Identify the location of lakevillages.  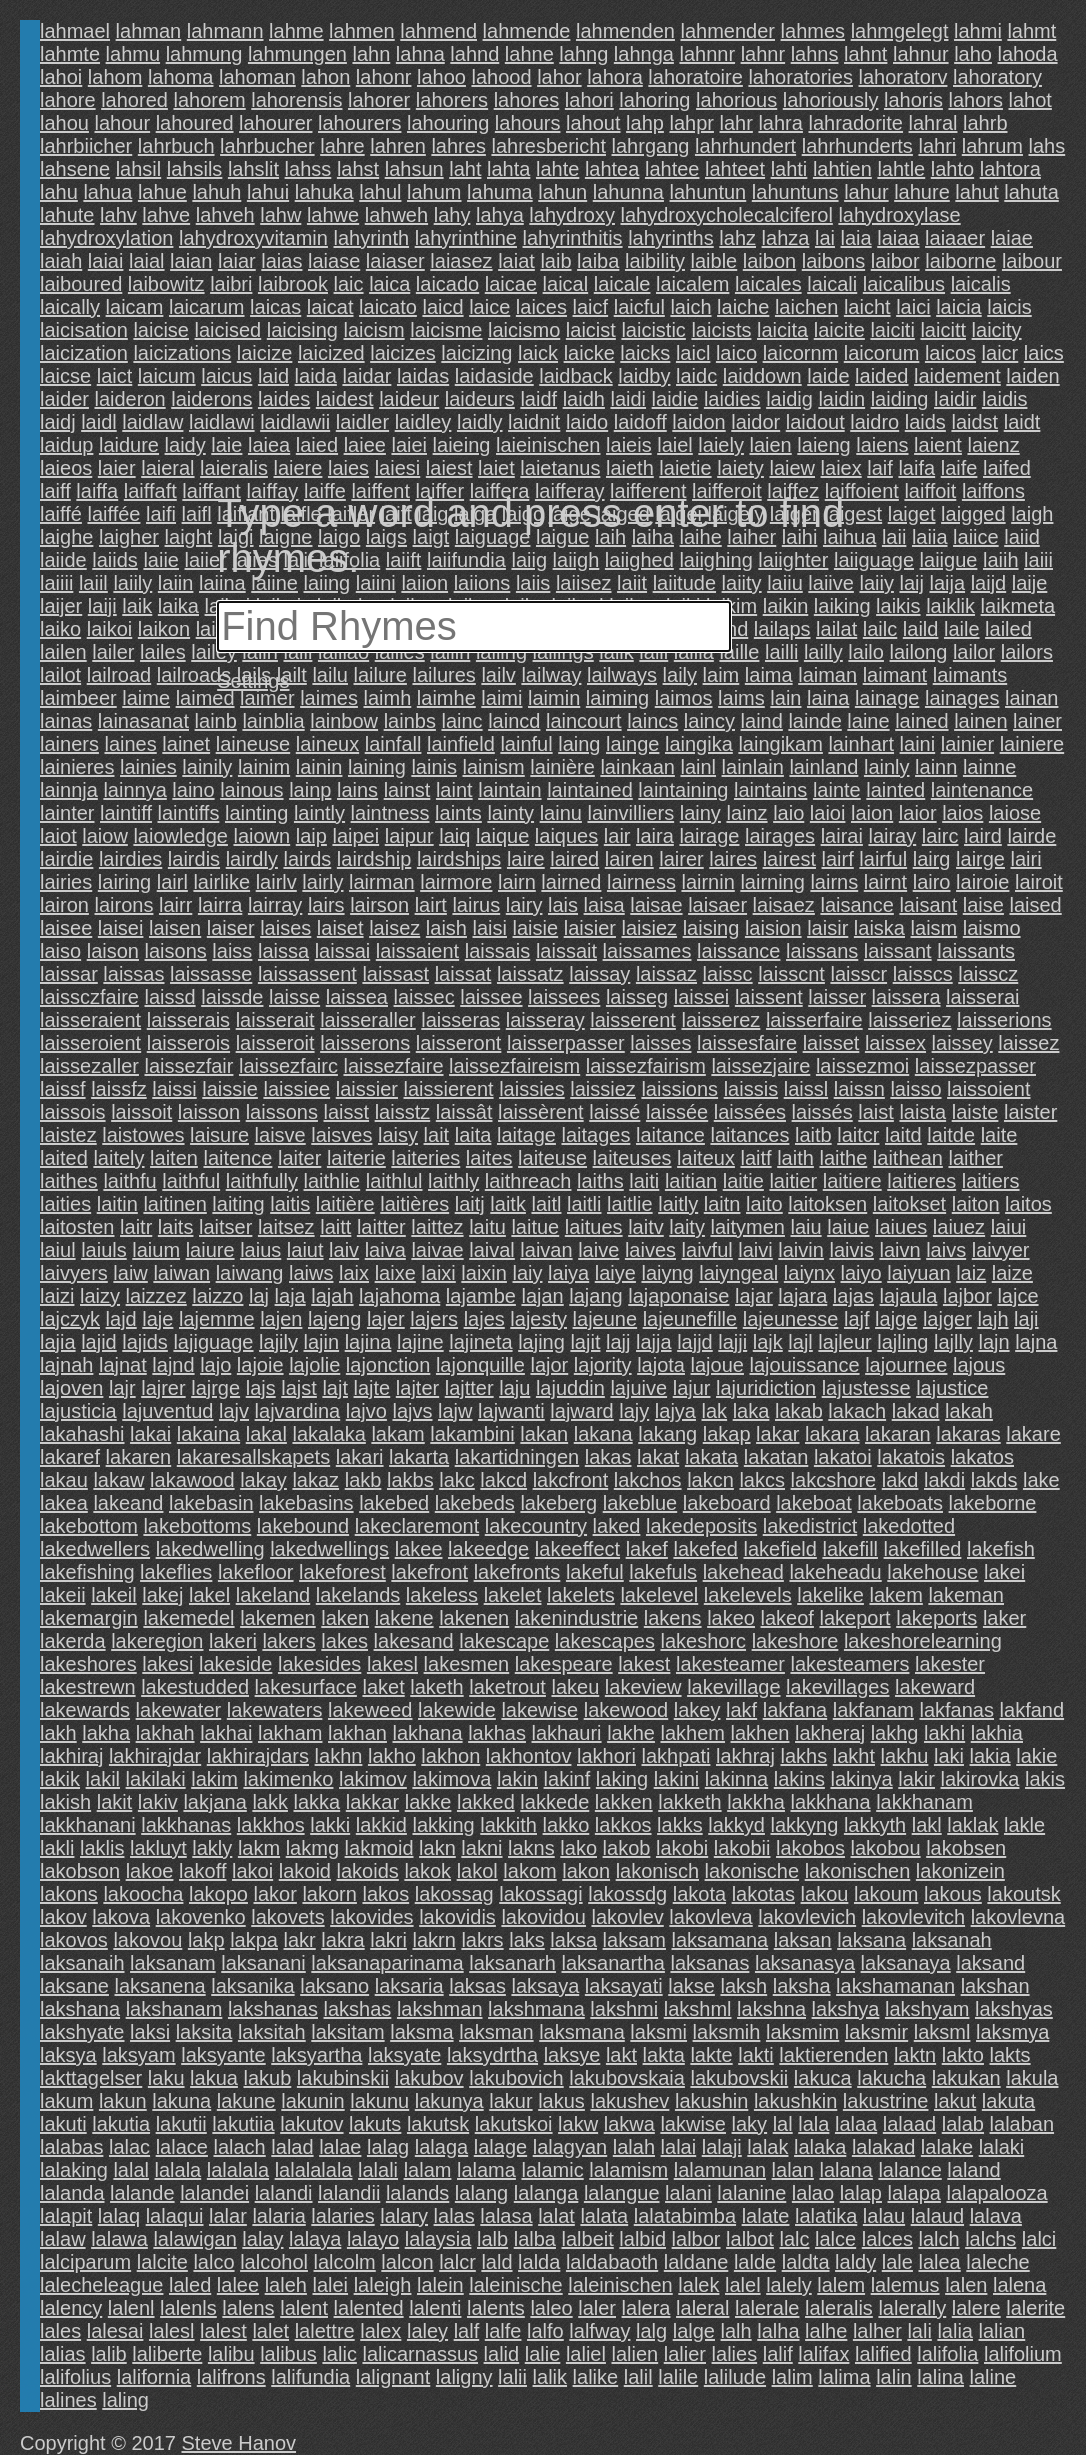
(837, 1687).